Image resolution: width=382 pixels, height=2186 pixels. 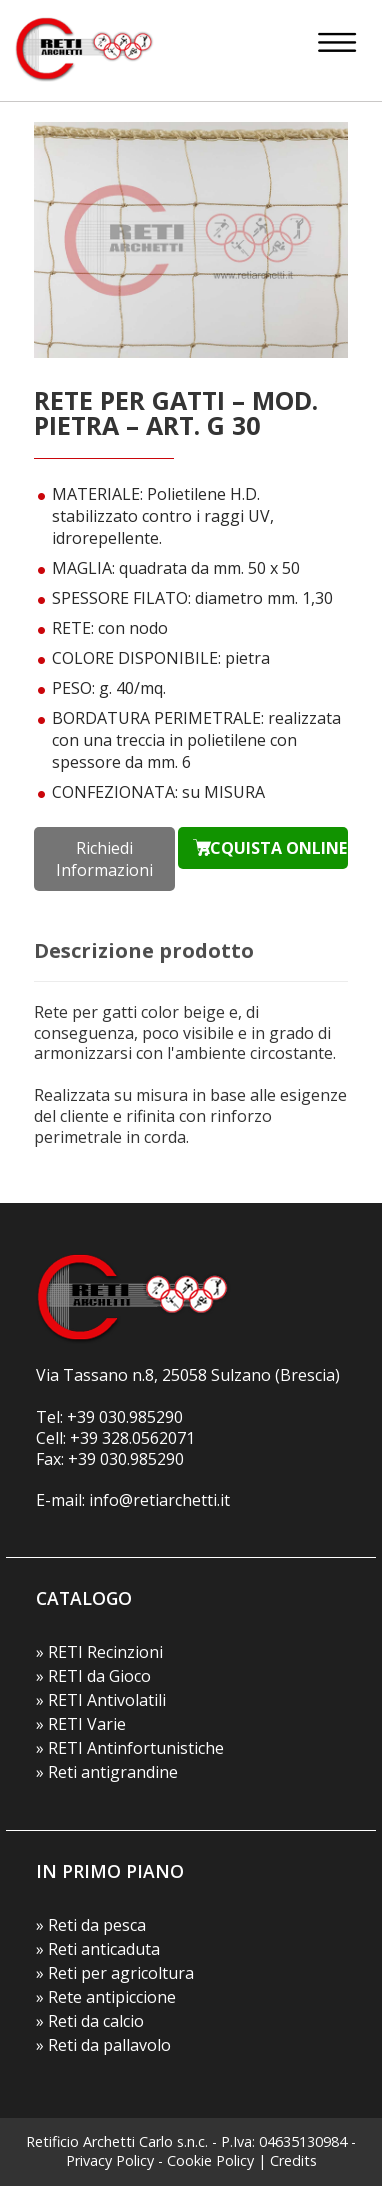 What do you see at coordinates (141, 1417) in the screenshot?
I see `030.985290` at bounding box center [141, 1417].